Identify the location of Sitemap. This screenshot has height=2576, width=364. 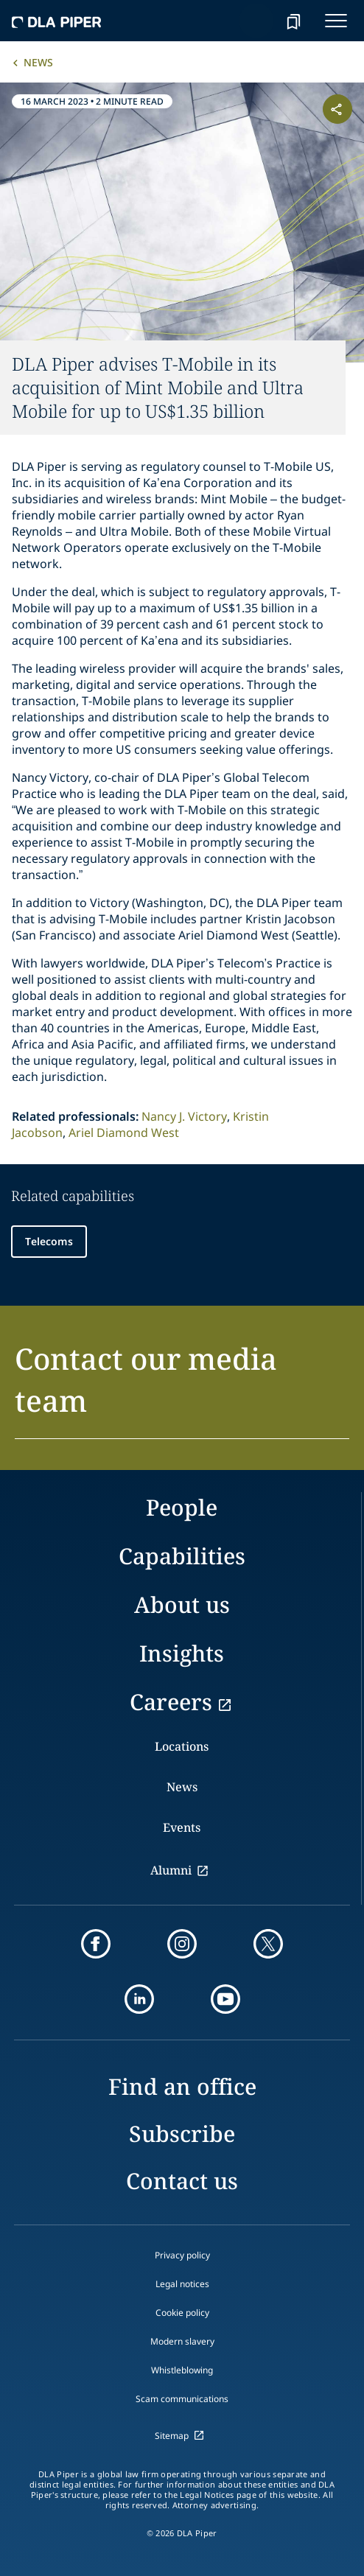
(172, 2435).